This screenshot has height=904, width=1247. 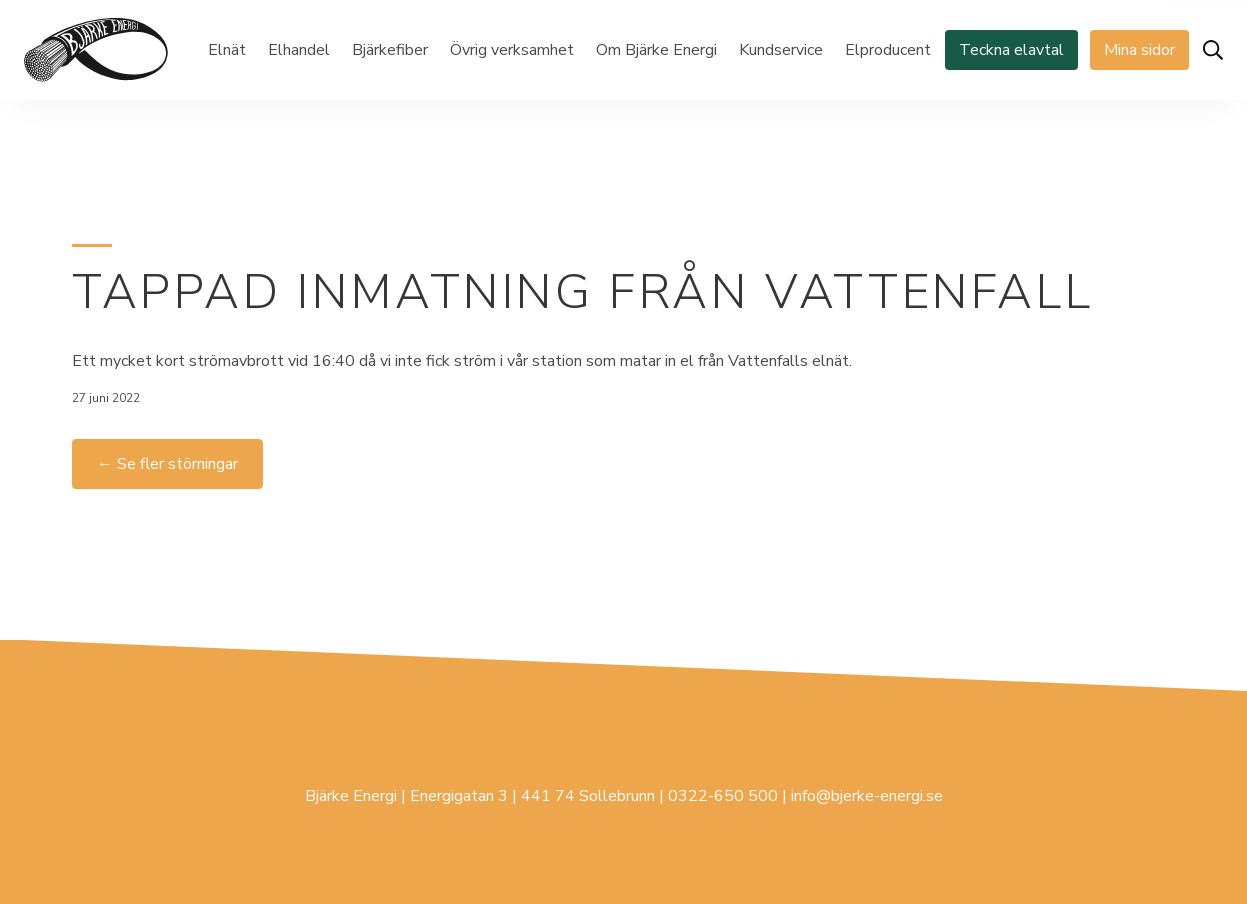 What do you see at coordinates (888, 50) in the screenshot?
I see `Elproducent` at bounding box center [888, 50].